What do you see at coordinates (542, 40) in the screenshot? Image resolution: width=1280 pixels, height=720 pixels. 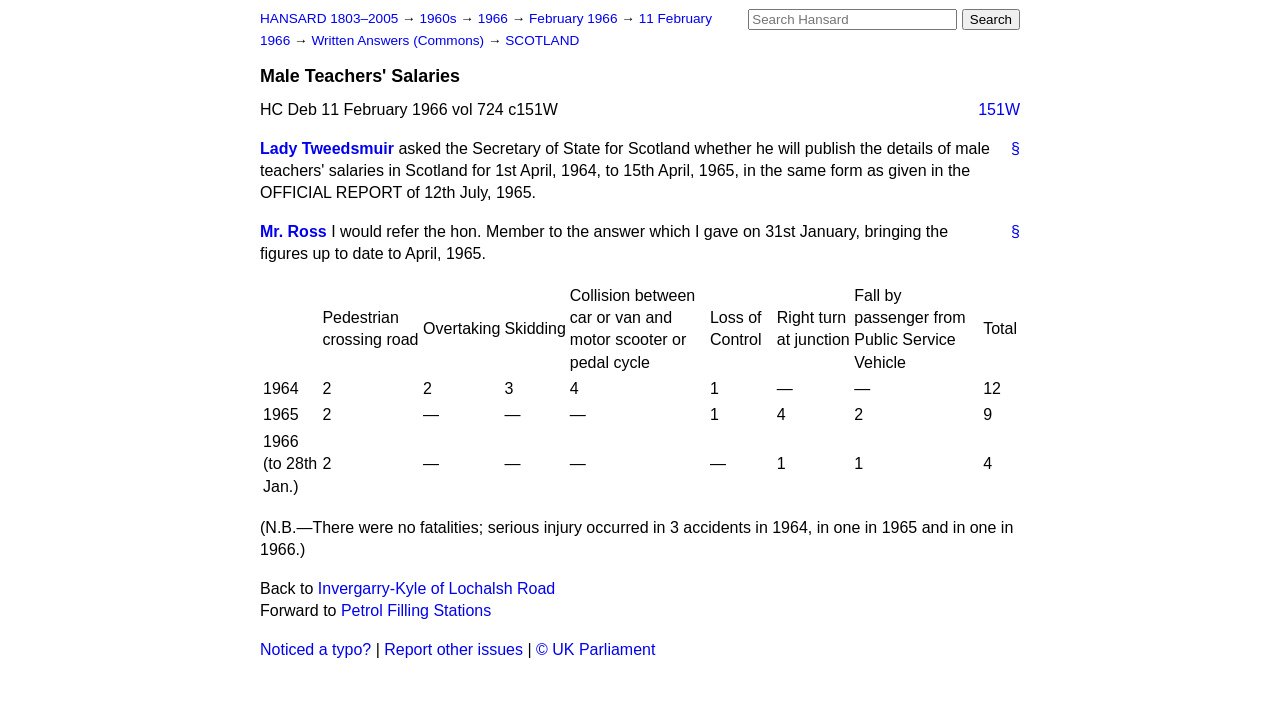 I see `SCOTLAND` at bounding box center [542, 40].